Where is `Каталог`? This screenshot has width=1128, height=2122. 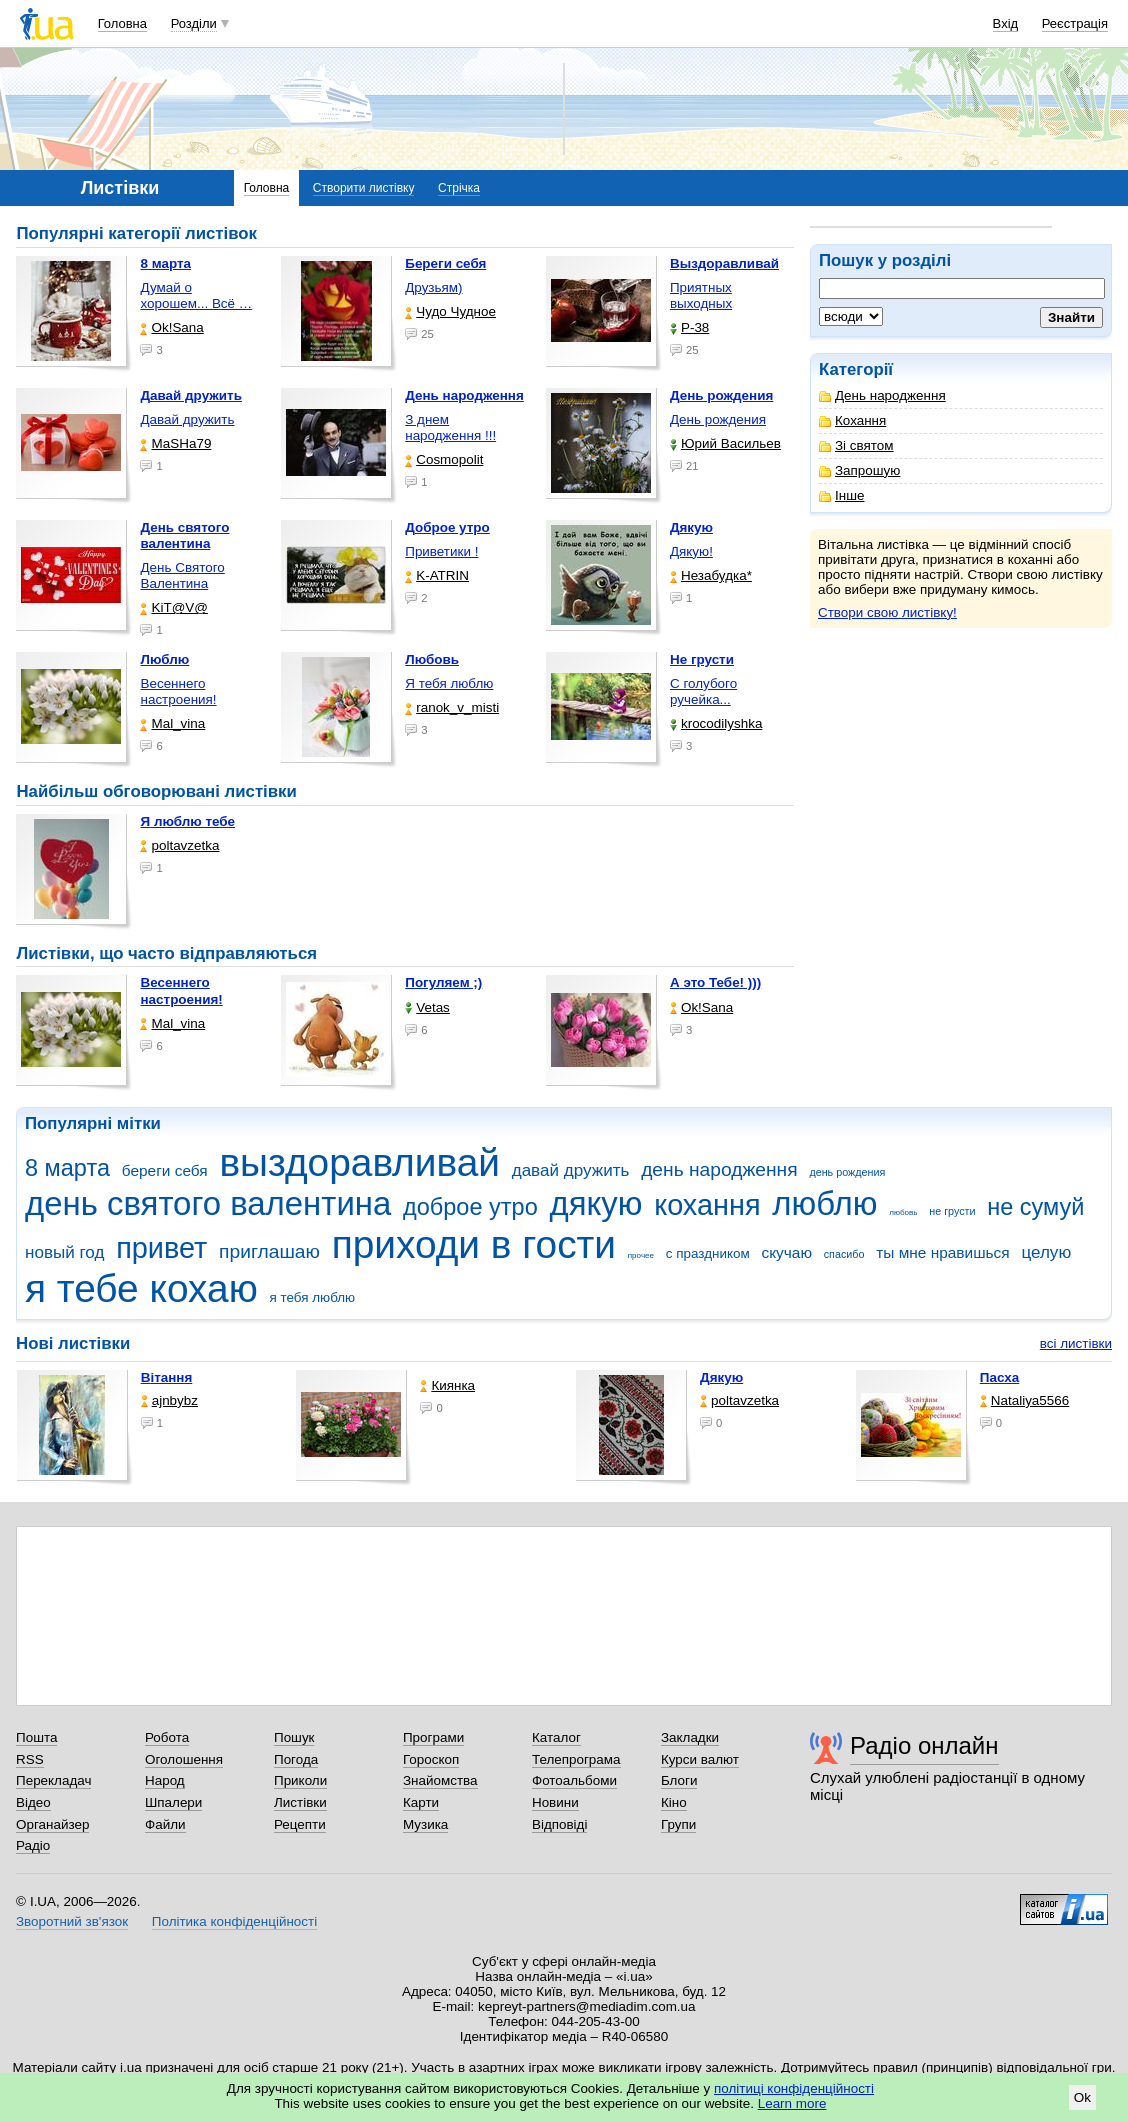
Каталог is located at coordinates (556, 1737).